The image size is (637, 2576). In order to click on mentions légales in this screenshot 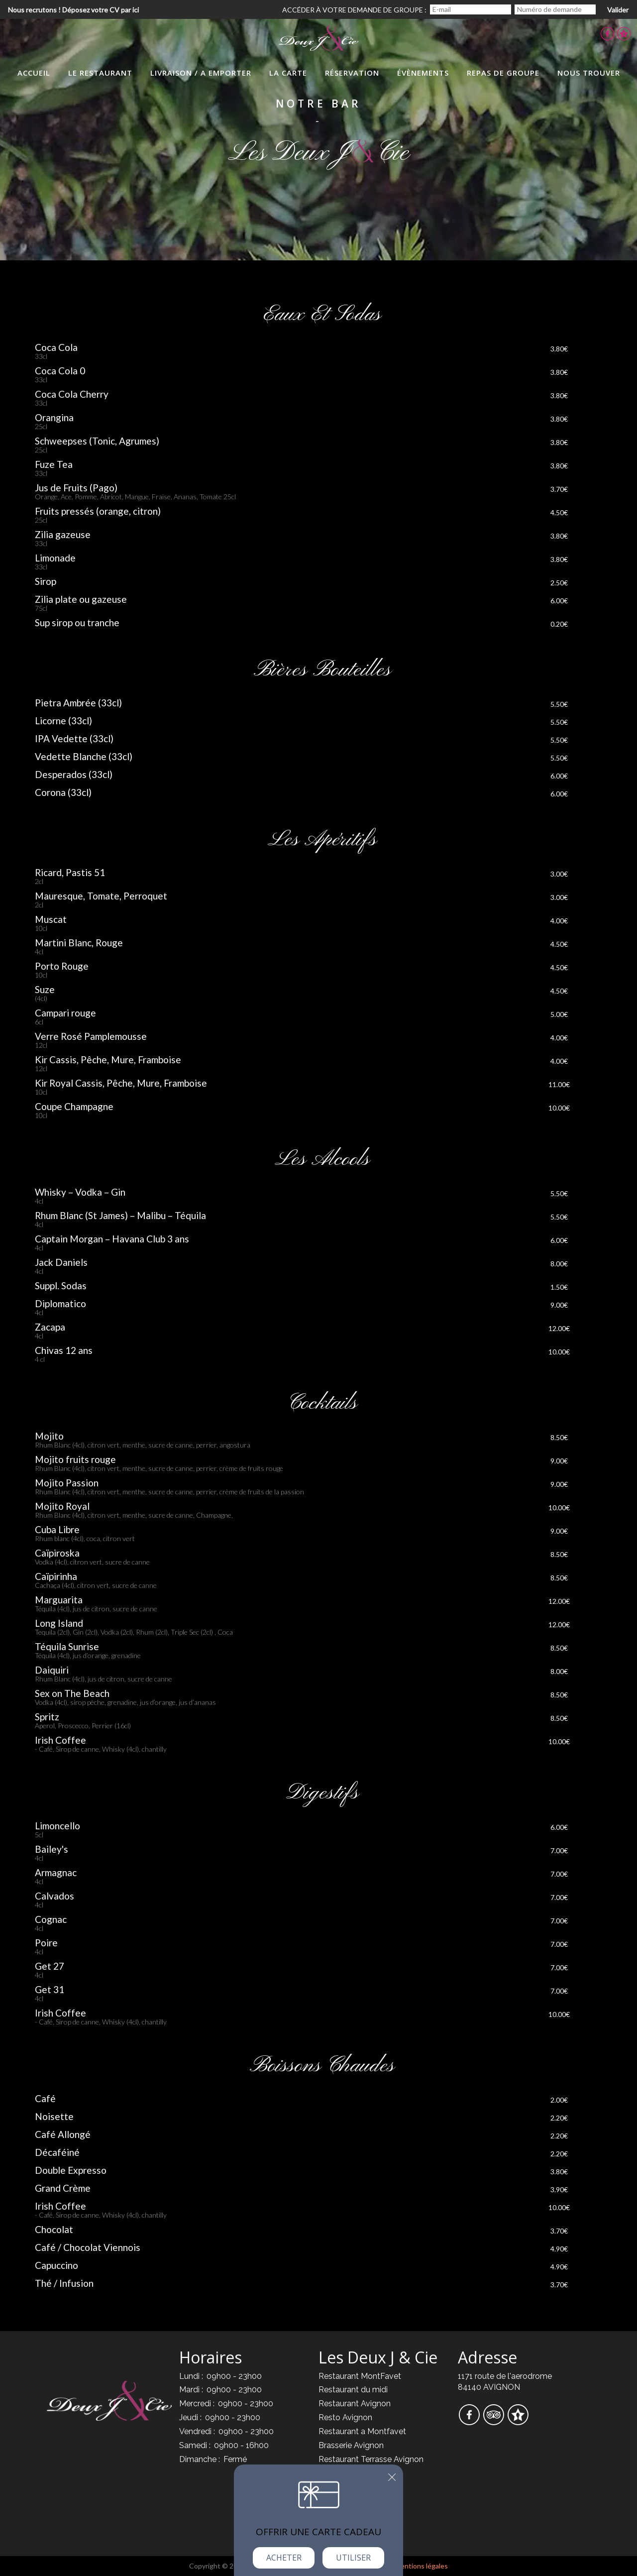, I will do `click(421, 2566)`.